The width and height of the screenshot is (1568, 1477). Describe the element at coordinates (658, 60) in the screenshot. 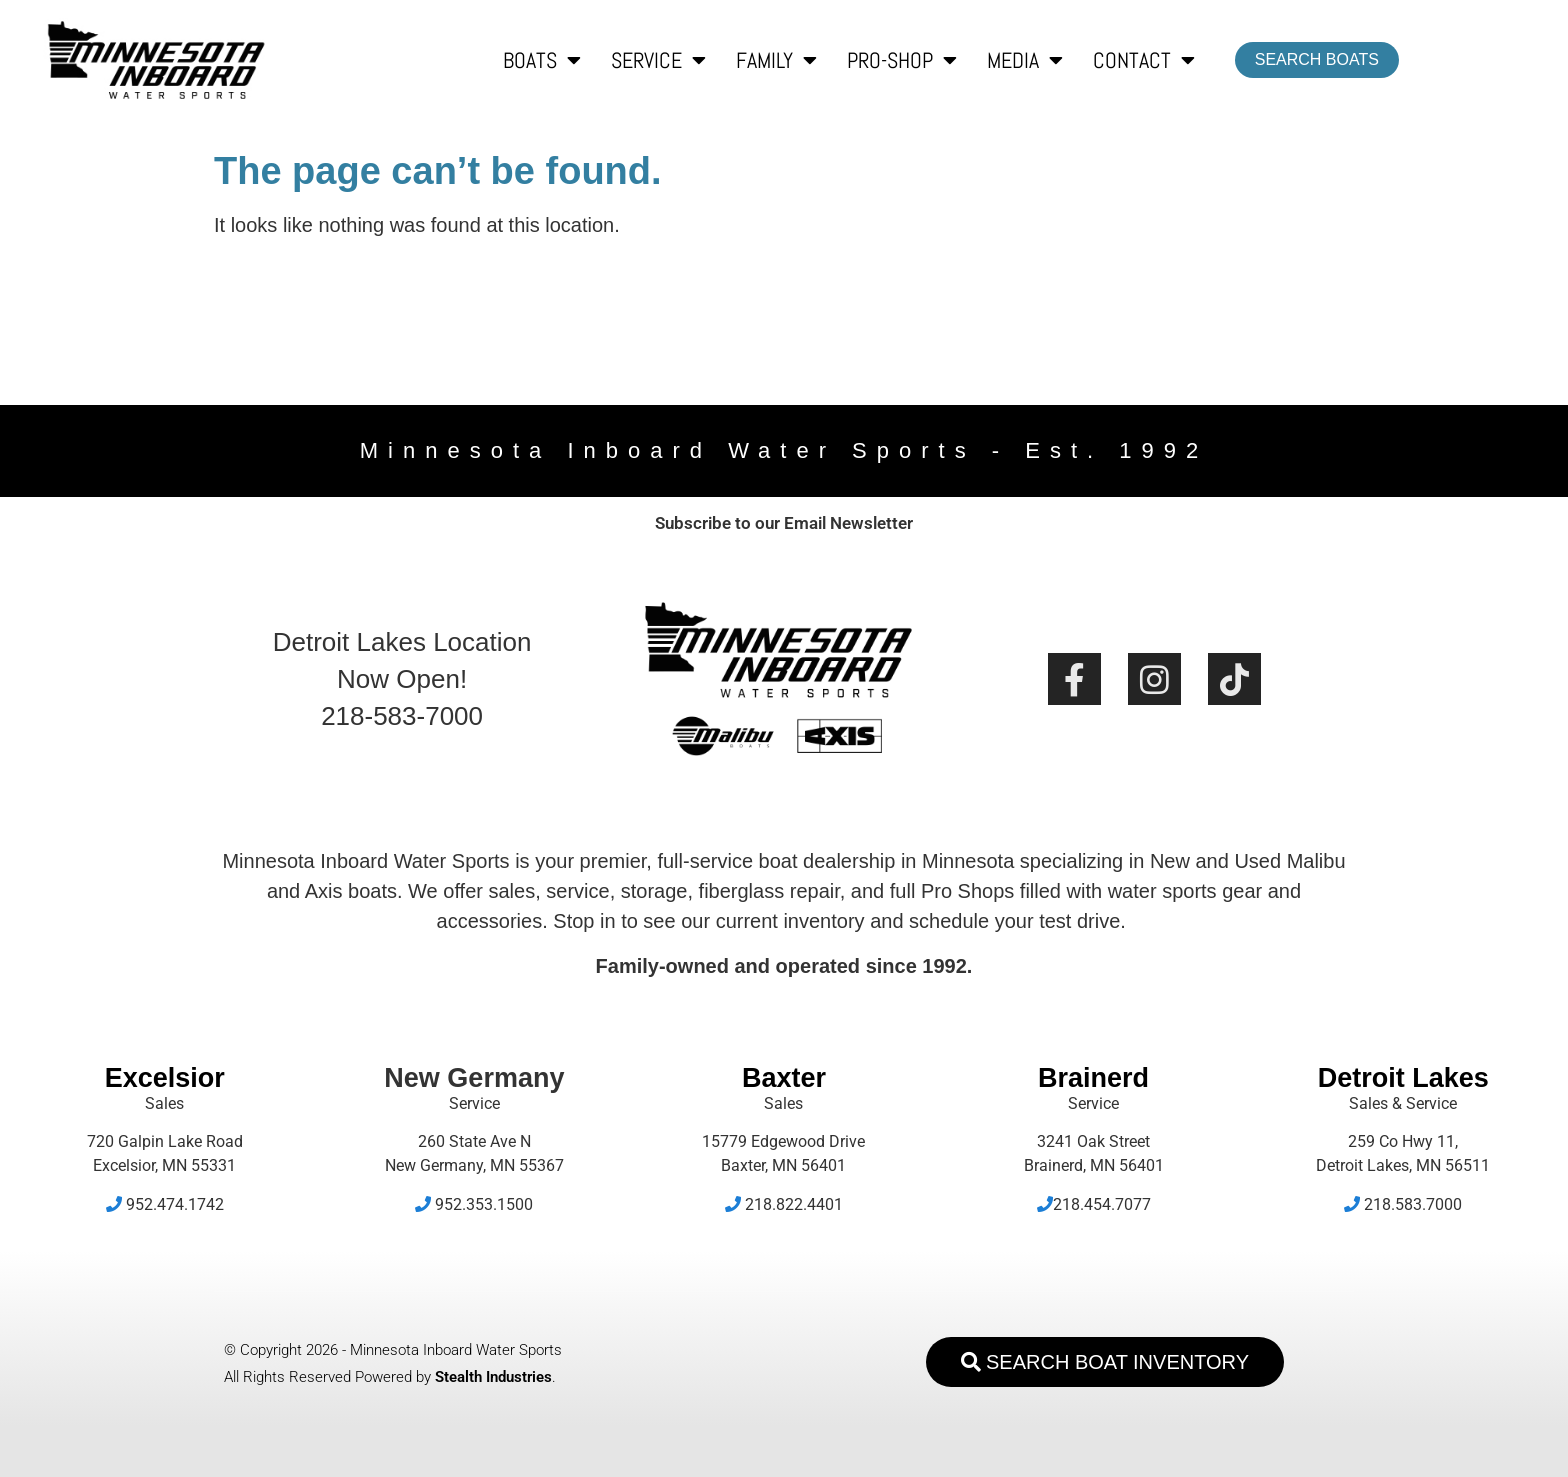

I see `Service` at that location.